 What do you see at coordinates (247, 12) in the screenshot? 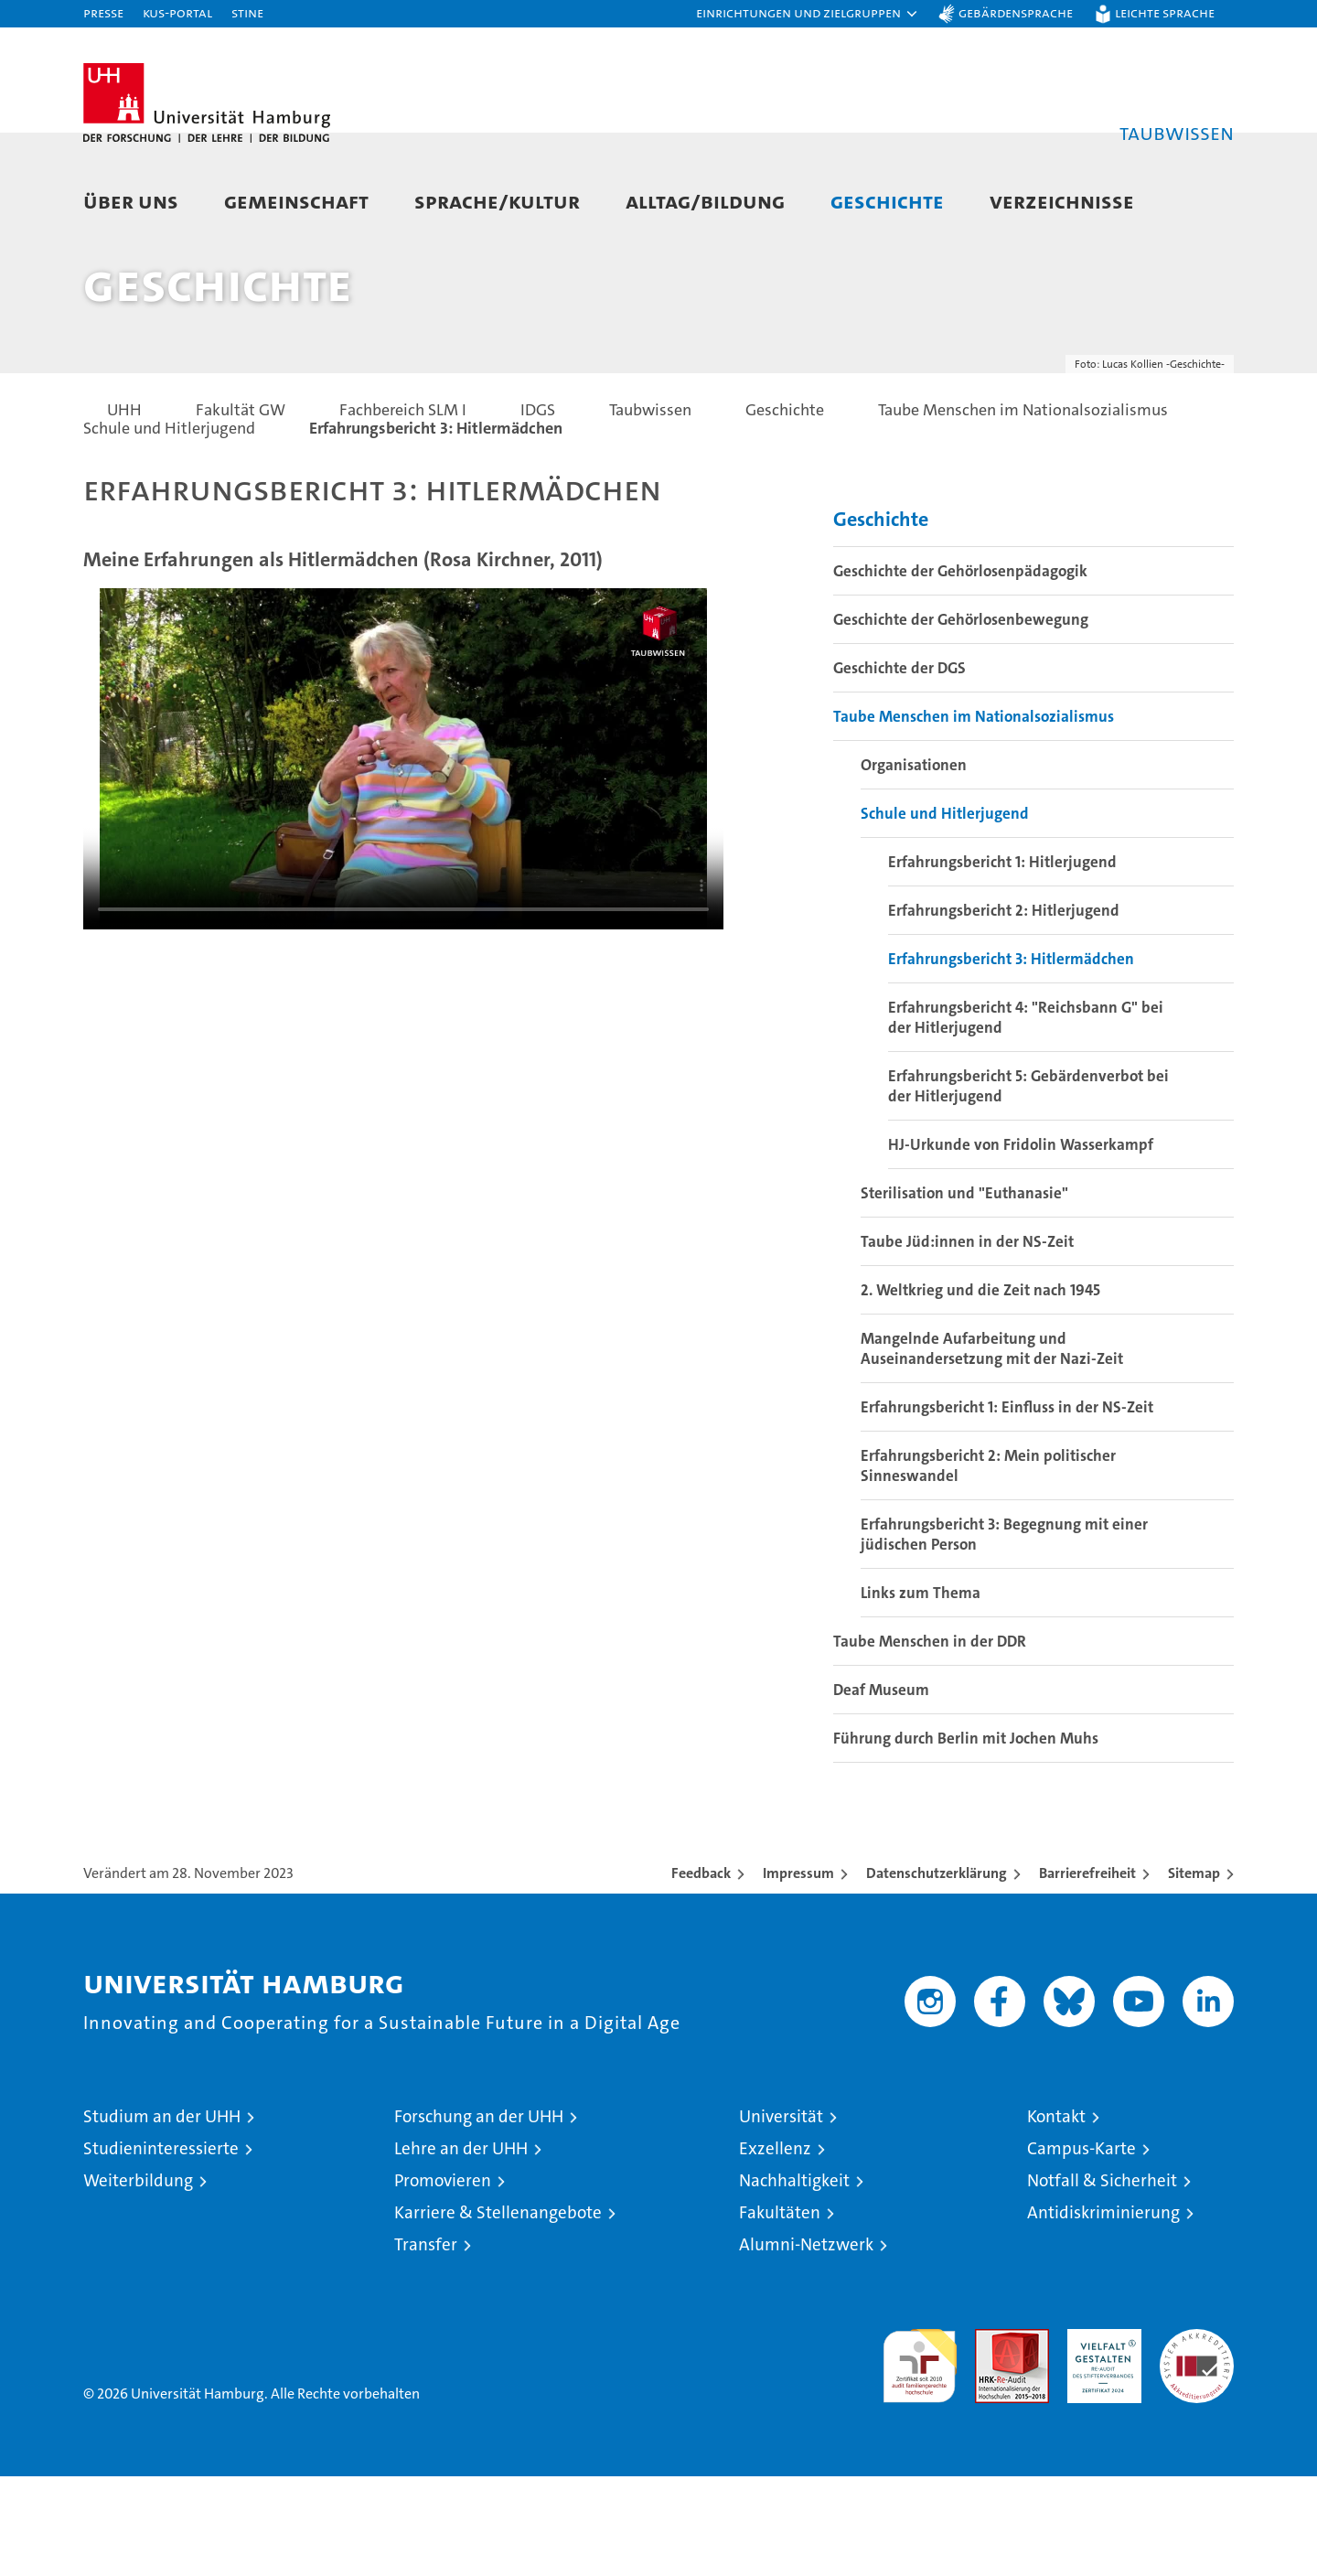
I see `STiNE [Stine]` at bounding box center [247, 12].